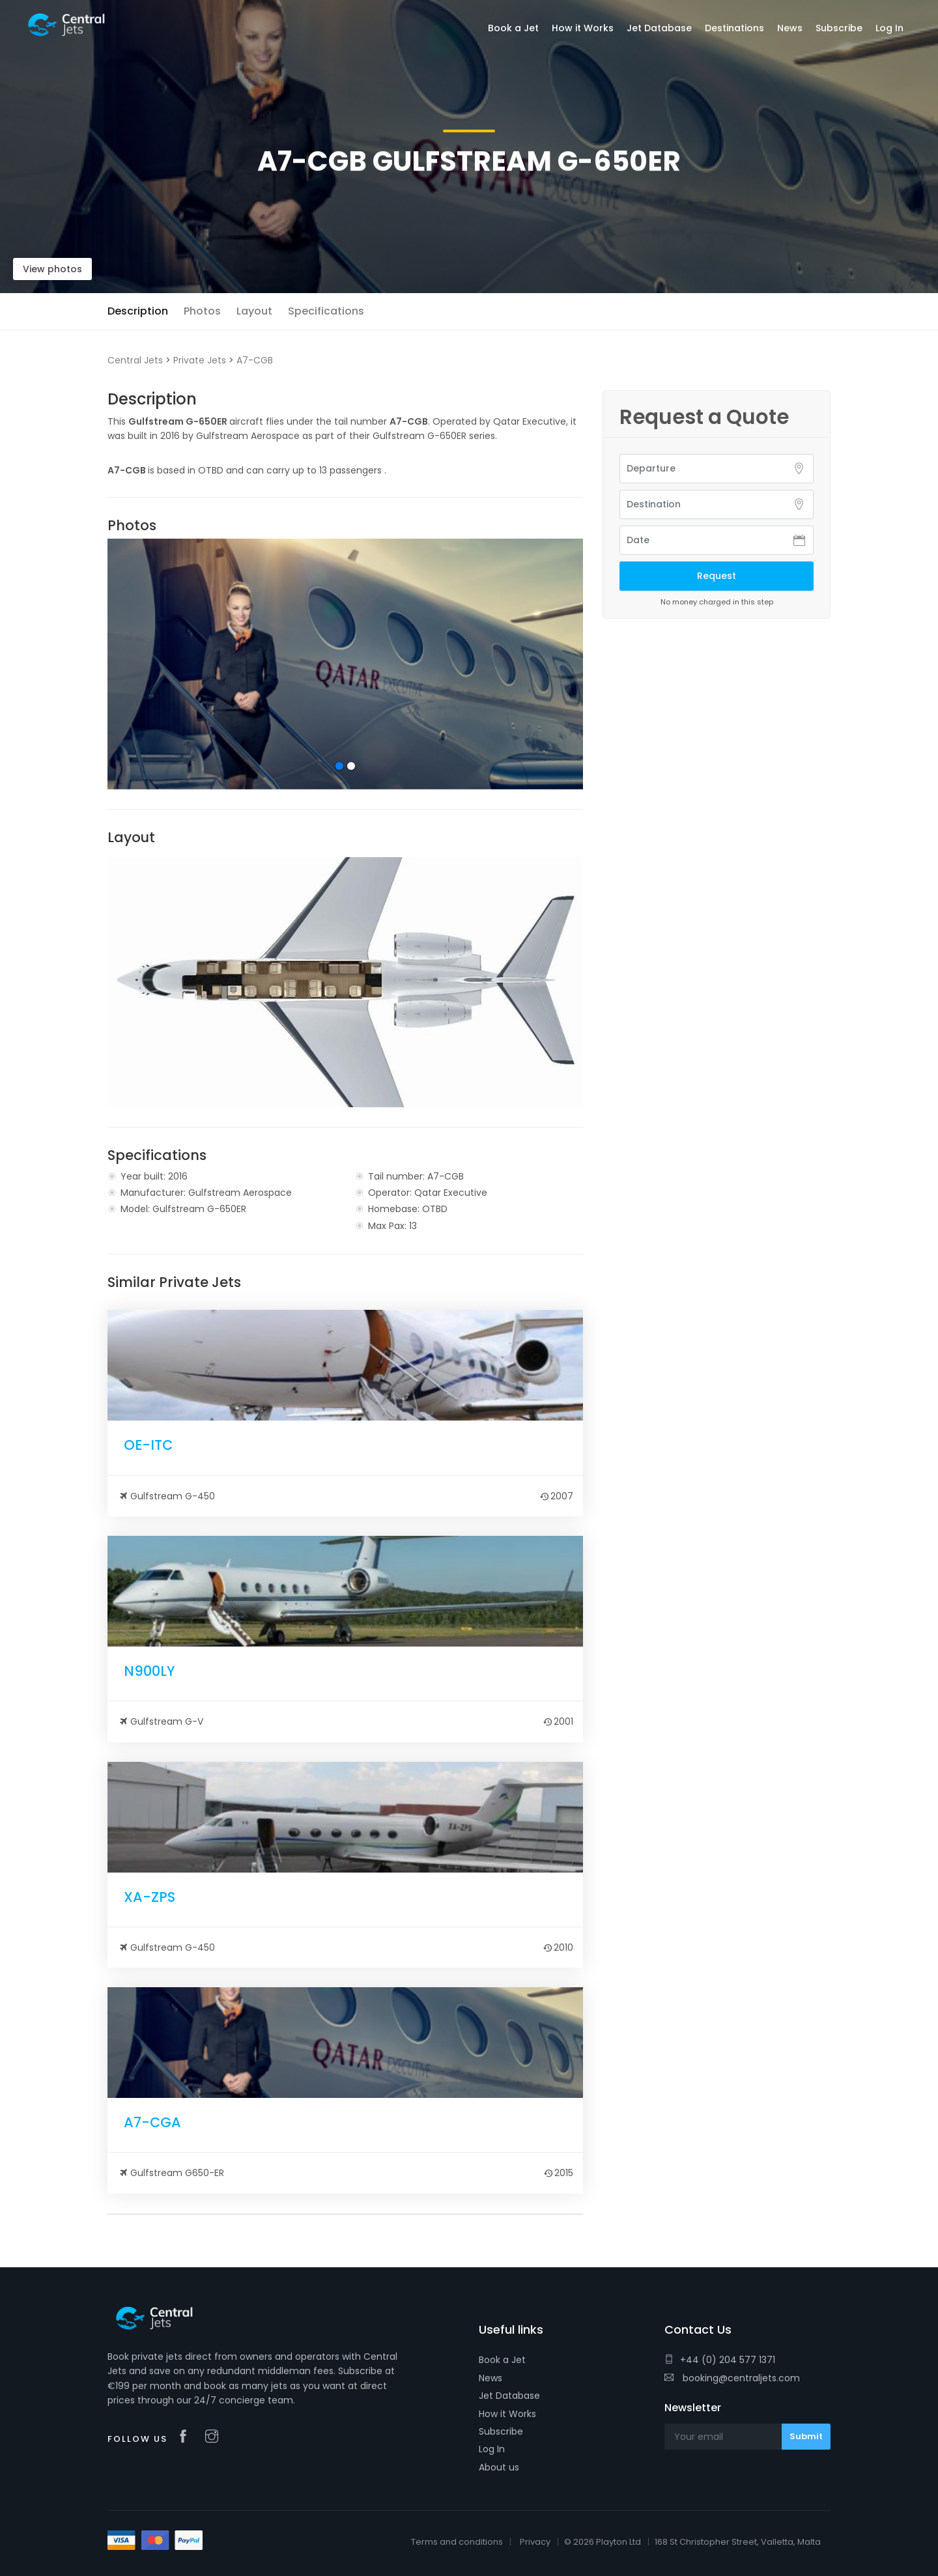  I want to click on A7-CGA, so click(152, 2122).